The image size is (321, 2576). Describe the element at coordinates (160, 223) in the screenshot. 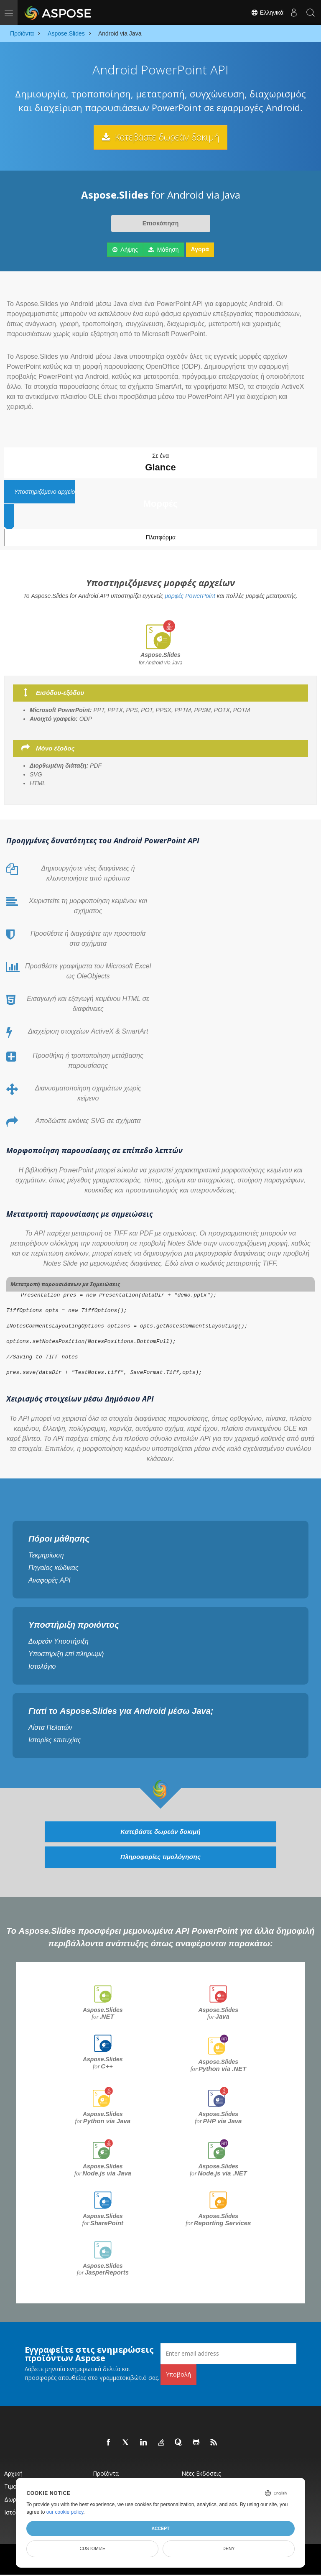

I see `Επισκόπηση` at that location.